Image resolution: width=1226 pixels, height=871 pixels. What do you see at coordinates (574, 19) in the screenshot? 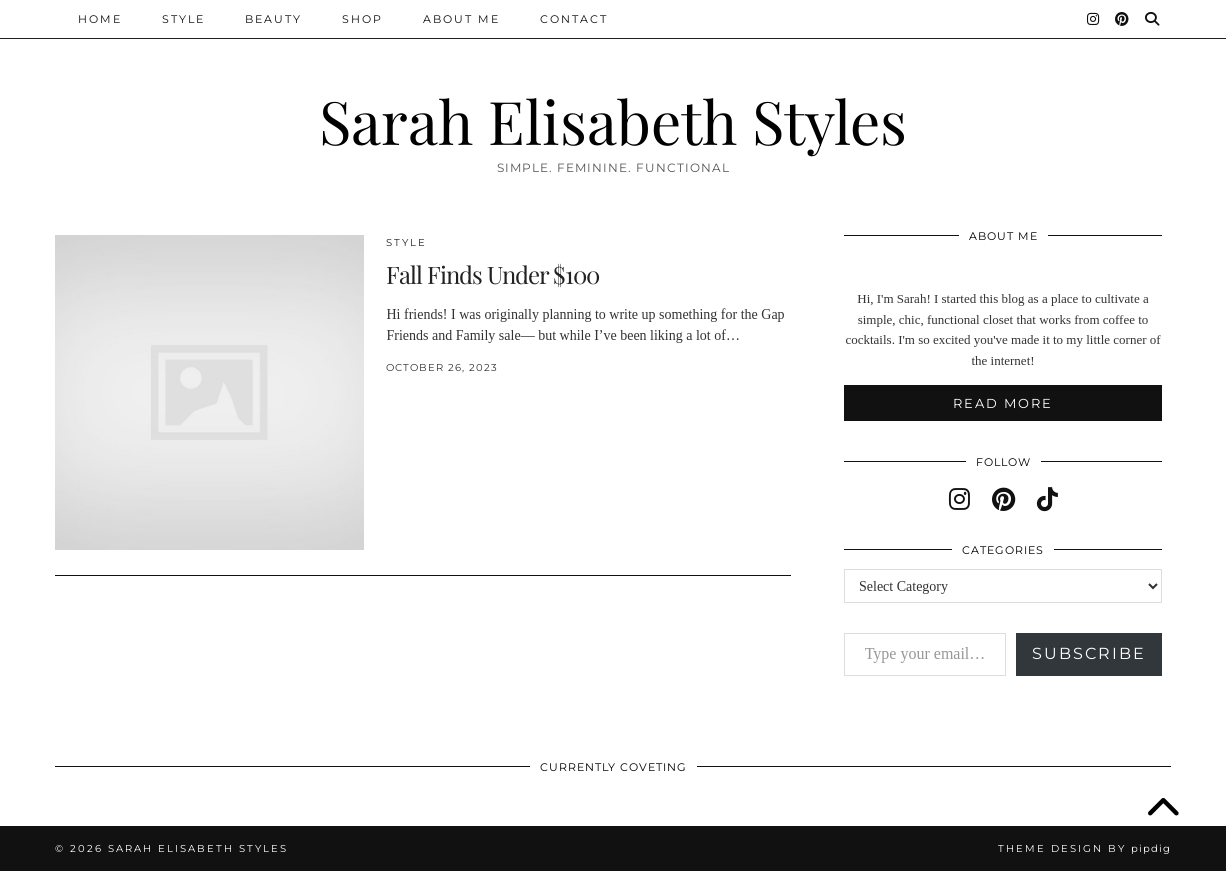
I see `Contact` at bounding box center [574, 19].